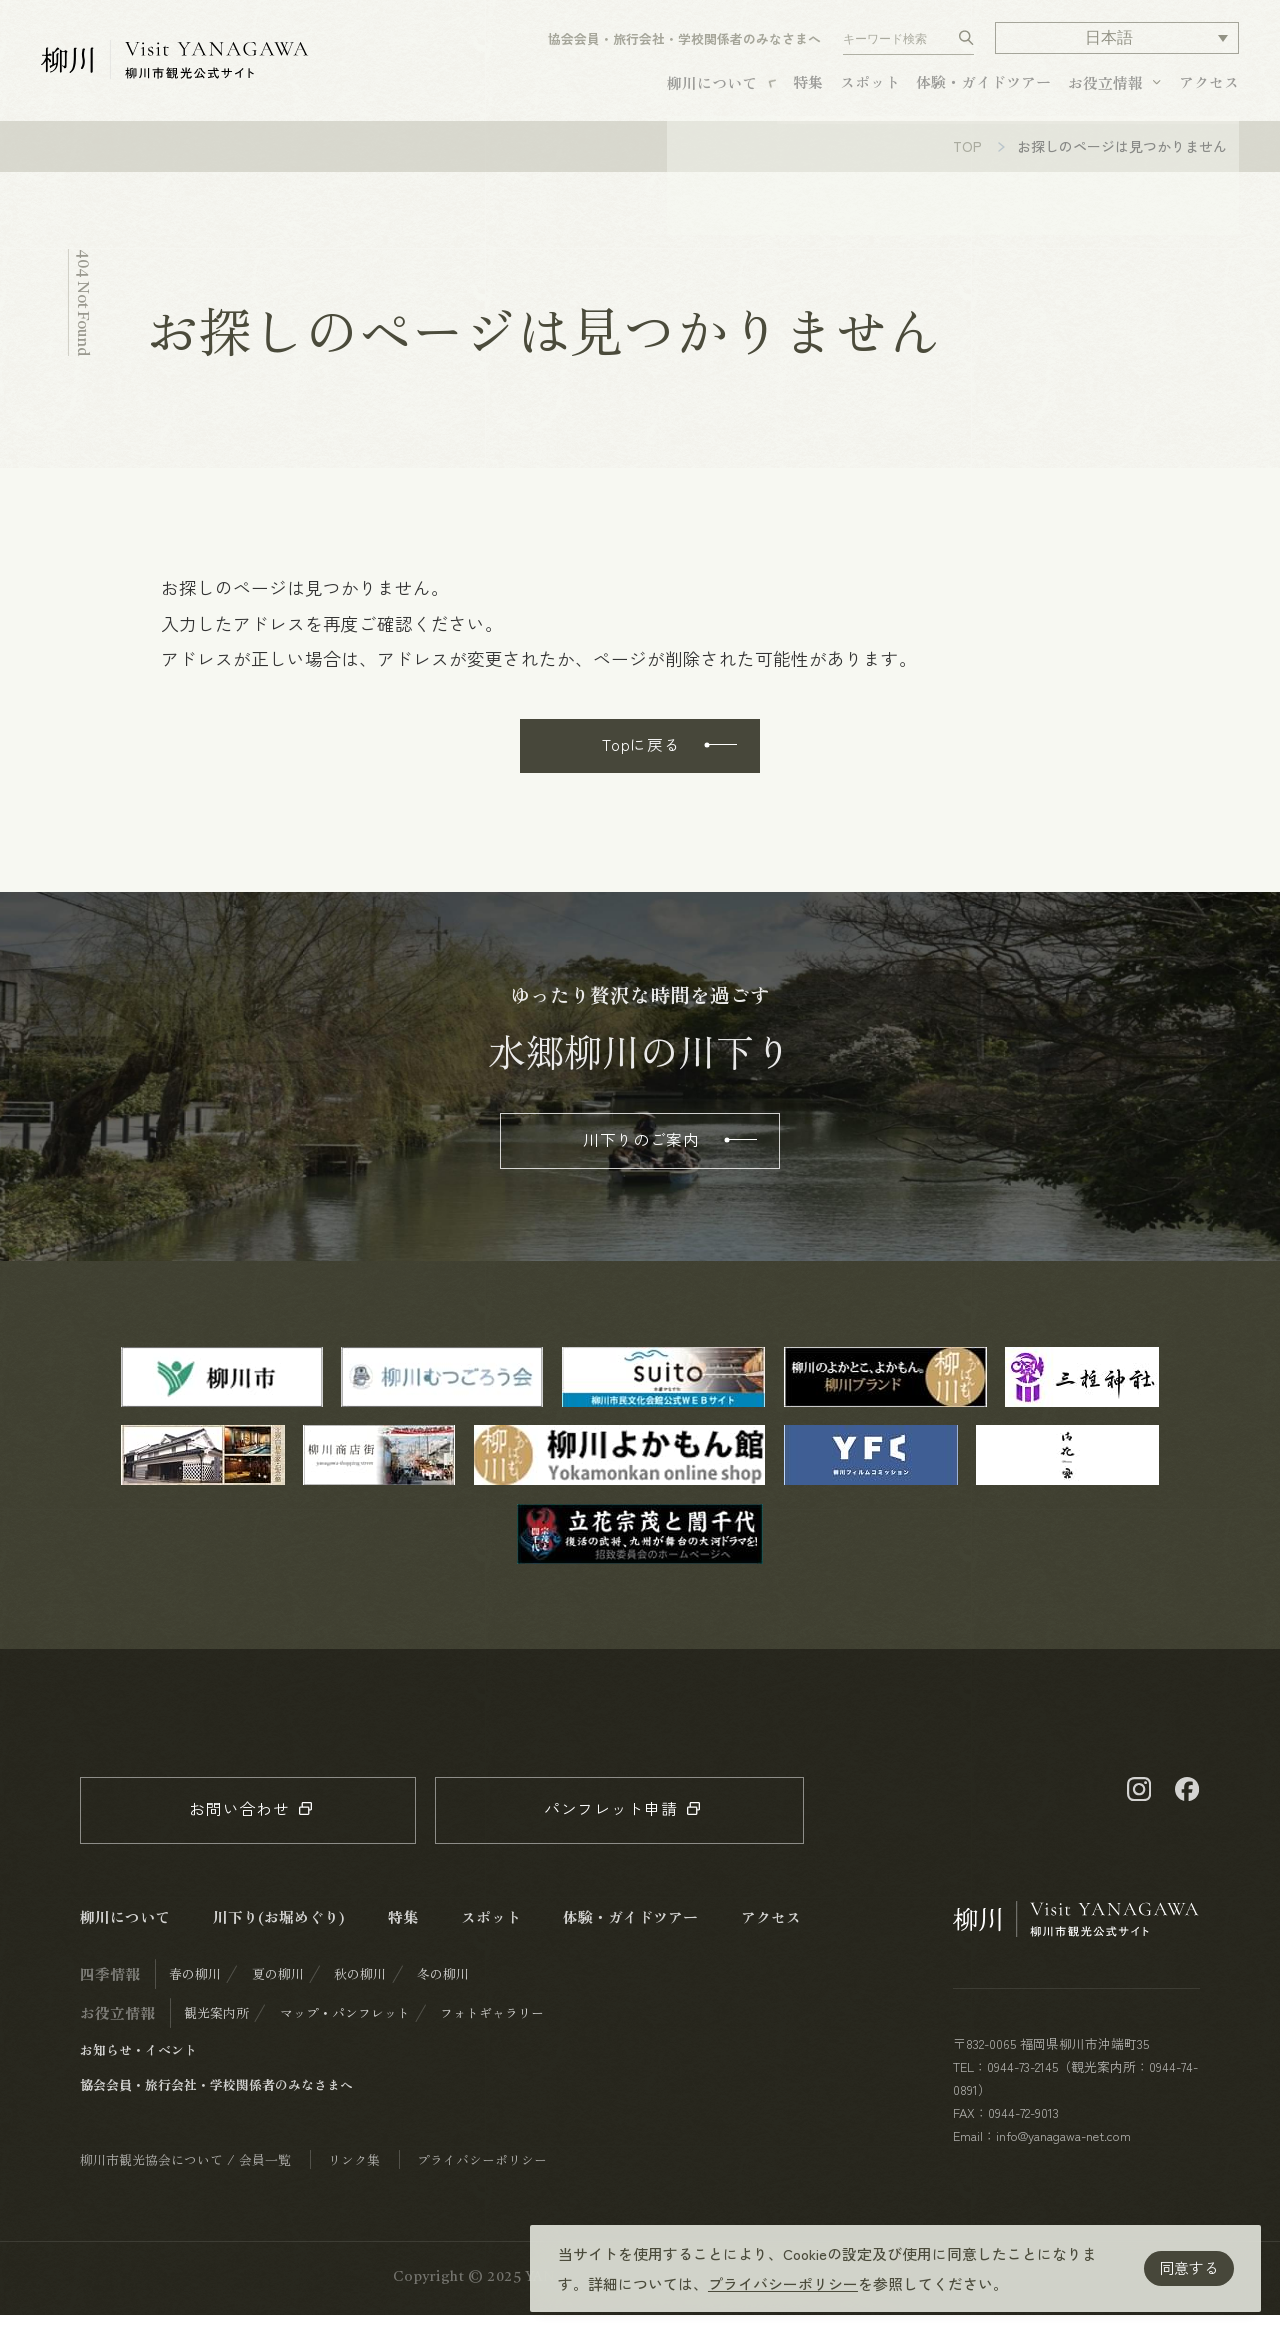 This screenshot has width=1280, height=2331. I want to click on 体験・ガイドツアー, so click(983, 87).